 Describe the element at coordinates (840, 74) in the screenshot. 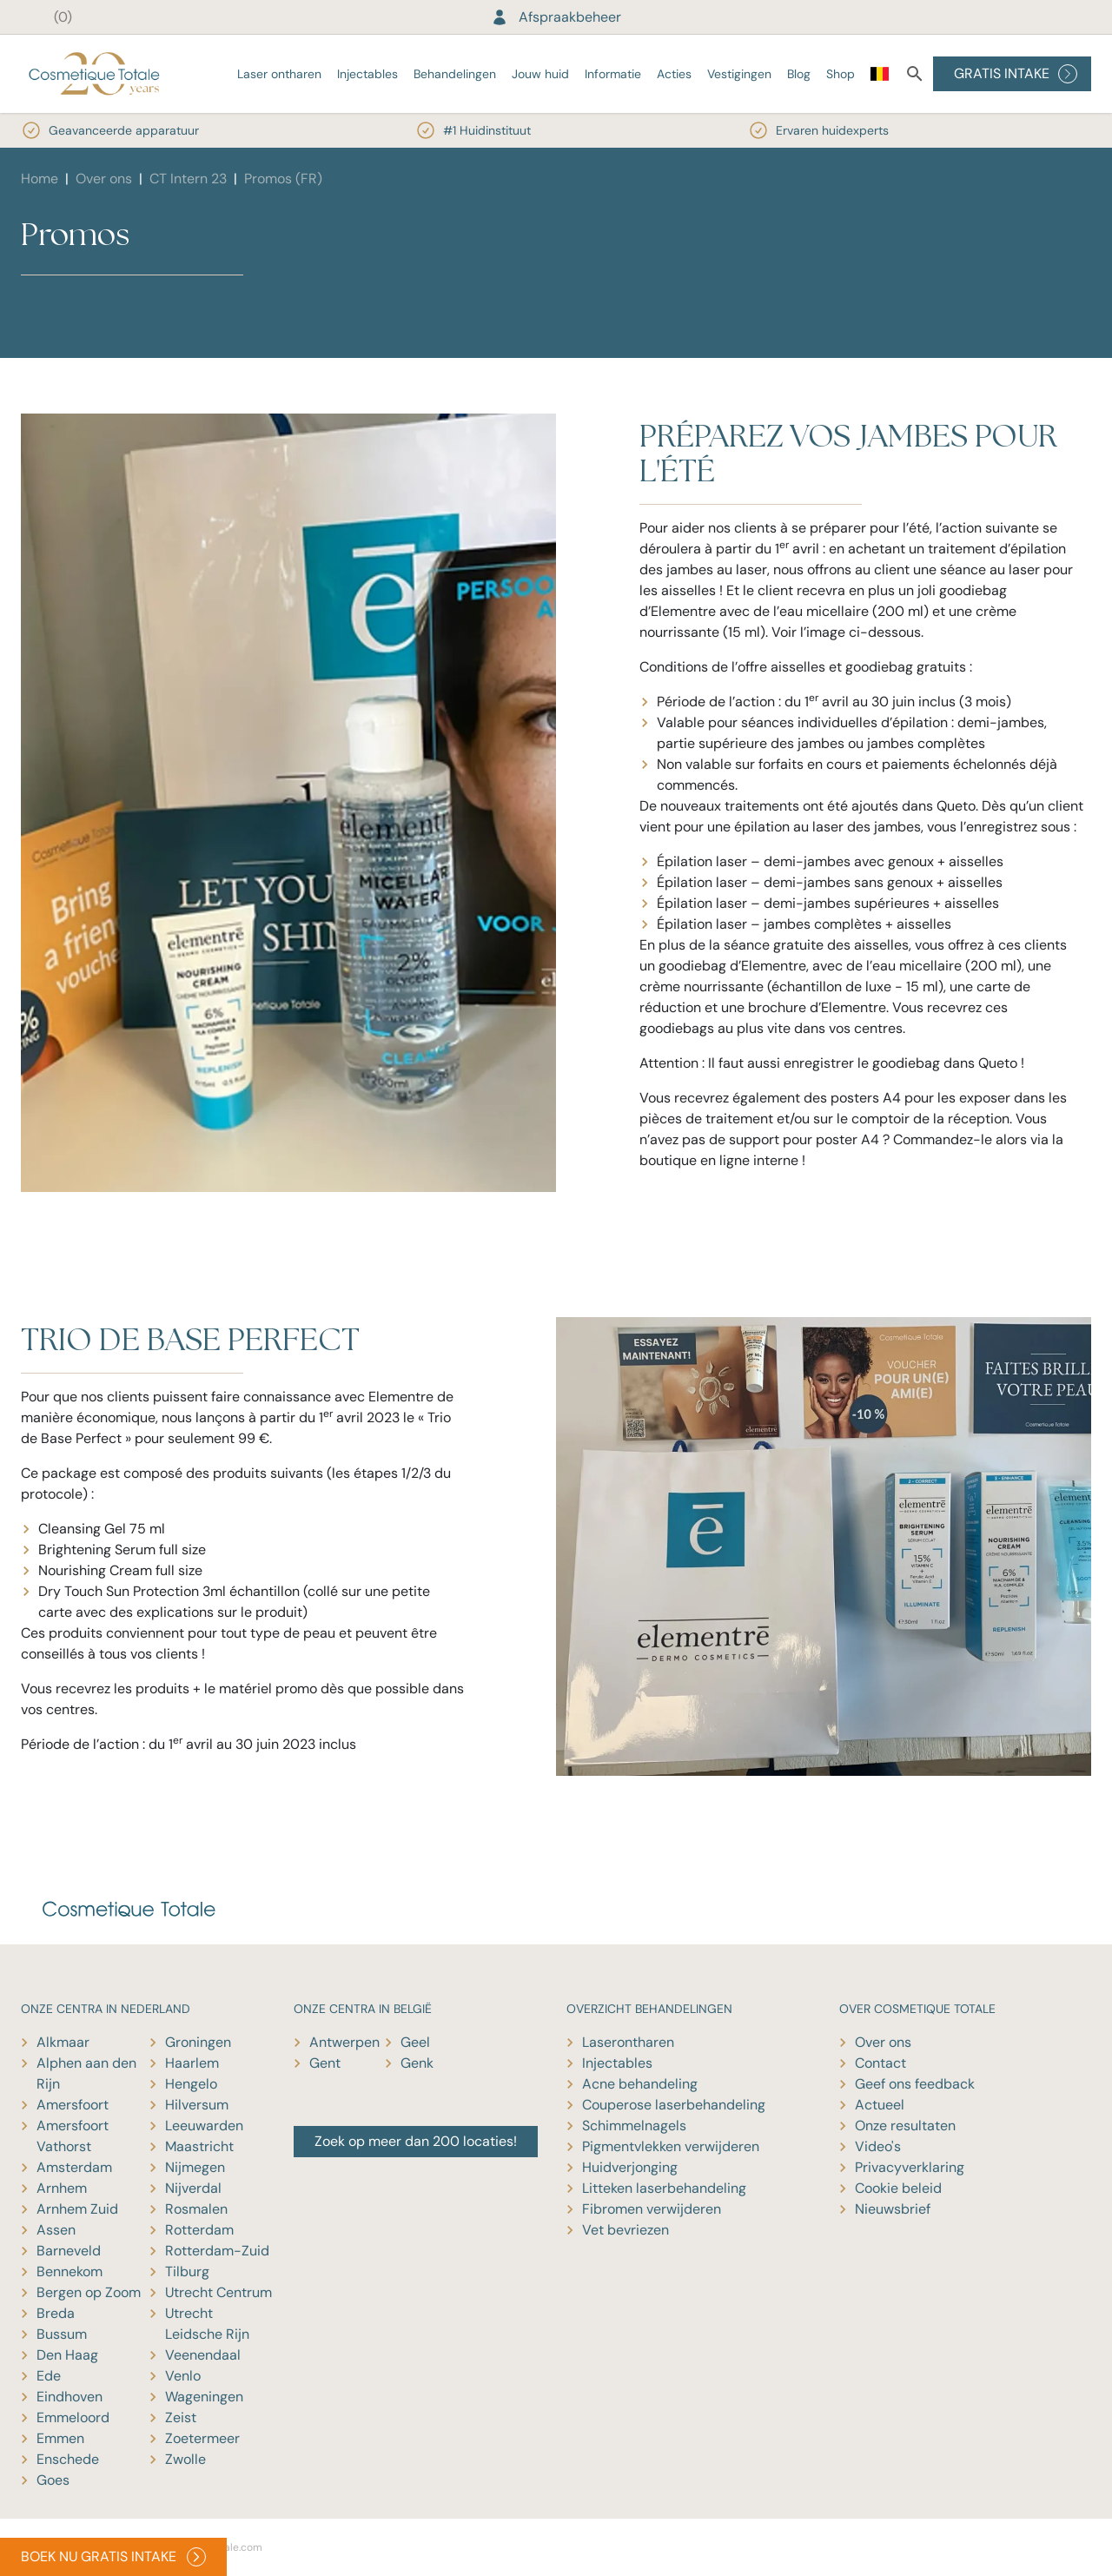

I see `Shop` at that location.